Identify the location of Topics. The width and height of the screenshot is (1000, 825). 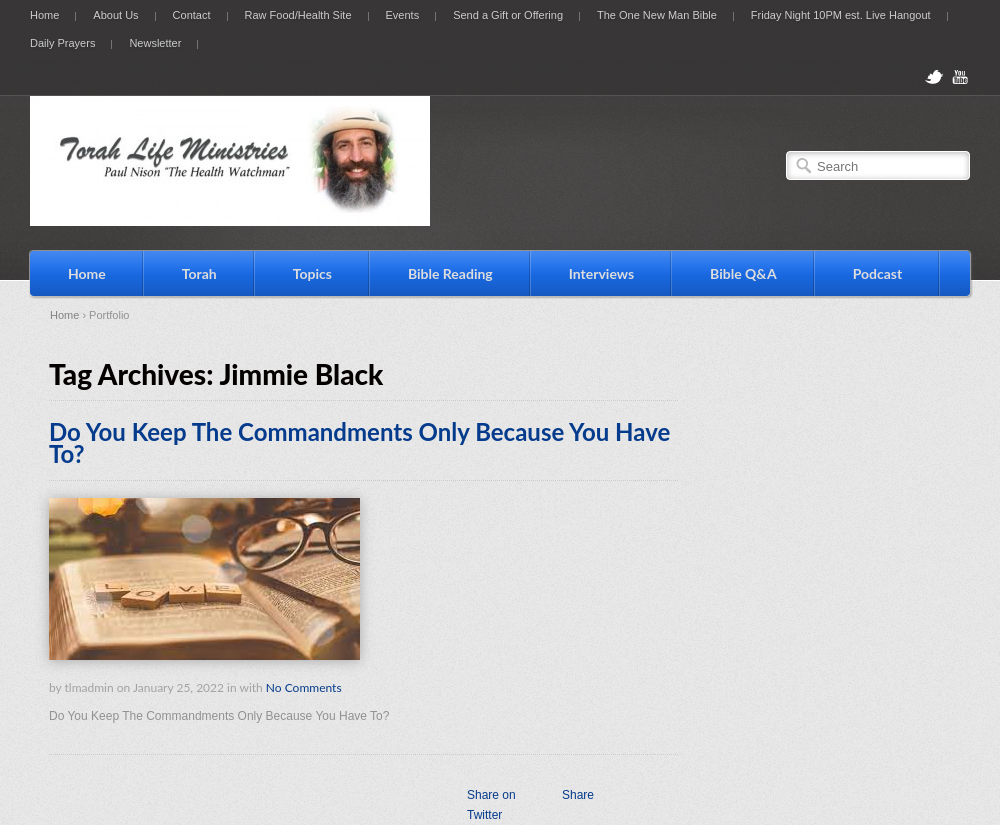
(312, 273).